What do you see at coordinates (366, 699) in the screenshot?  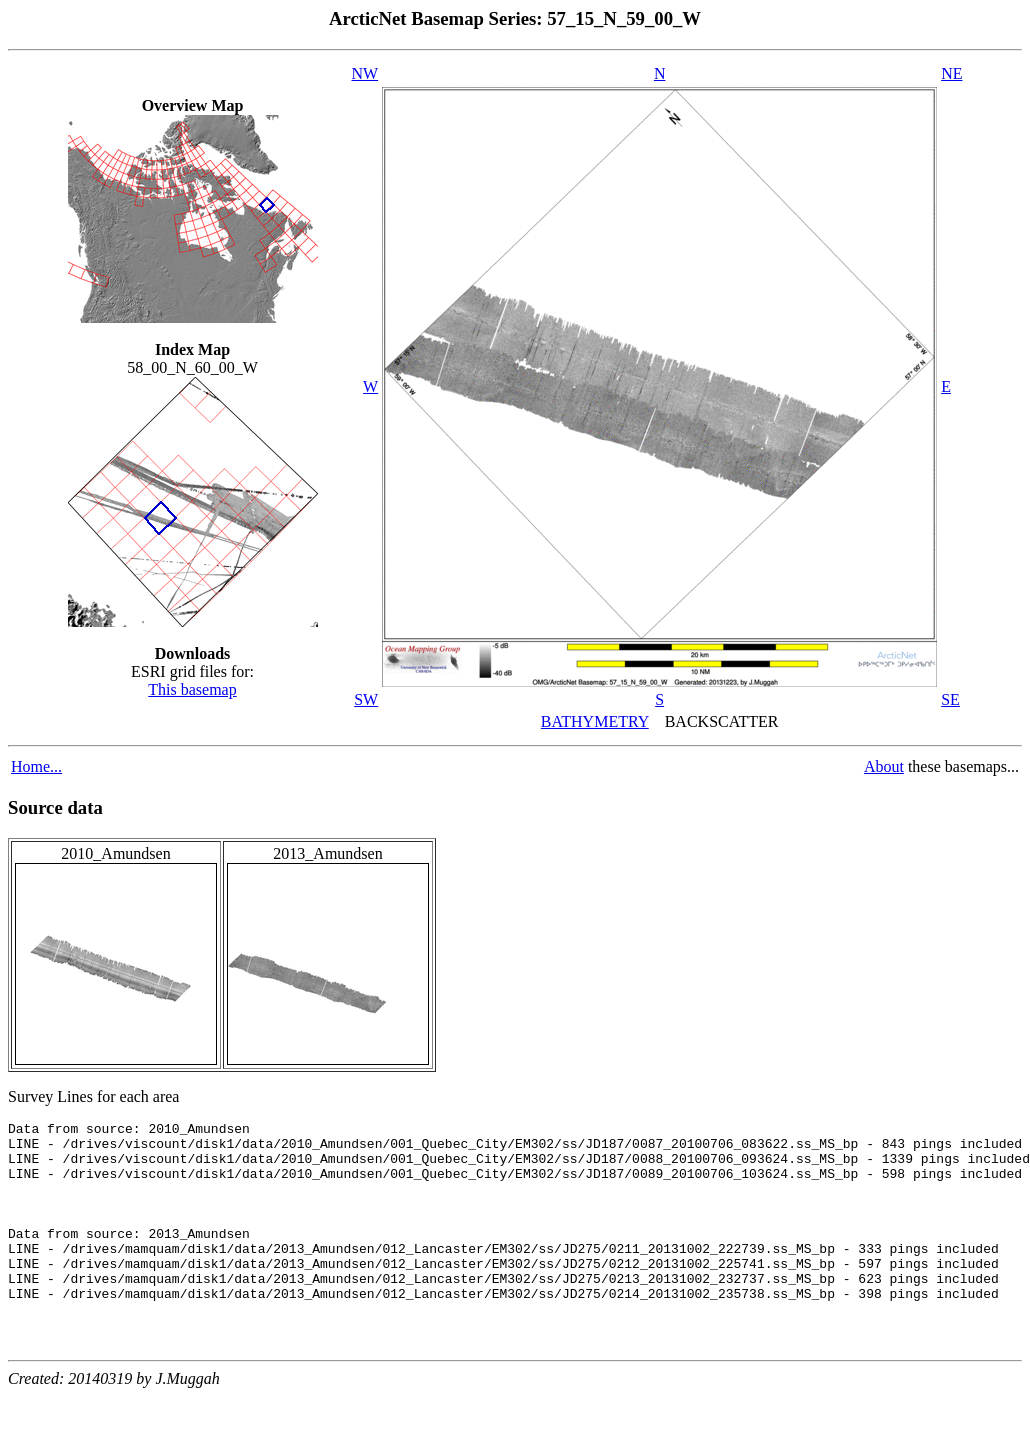 I see `SW` at bounding box center [366, 699].